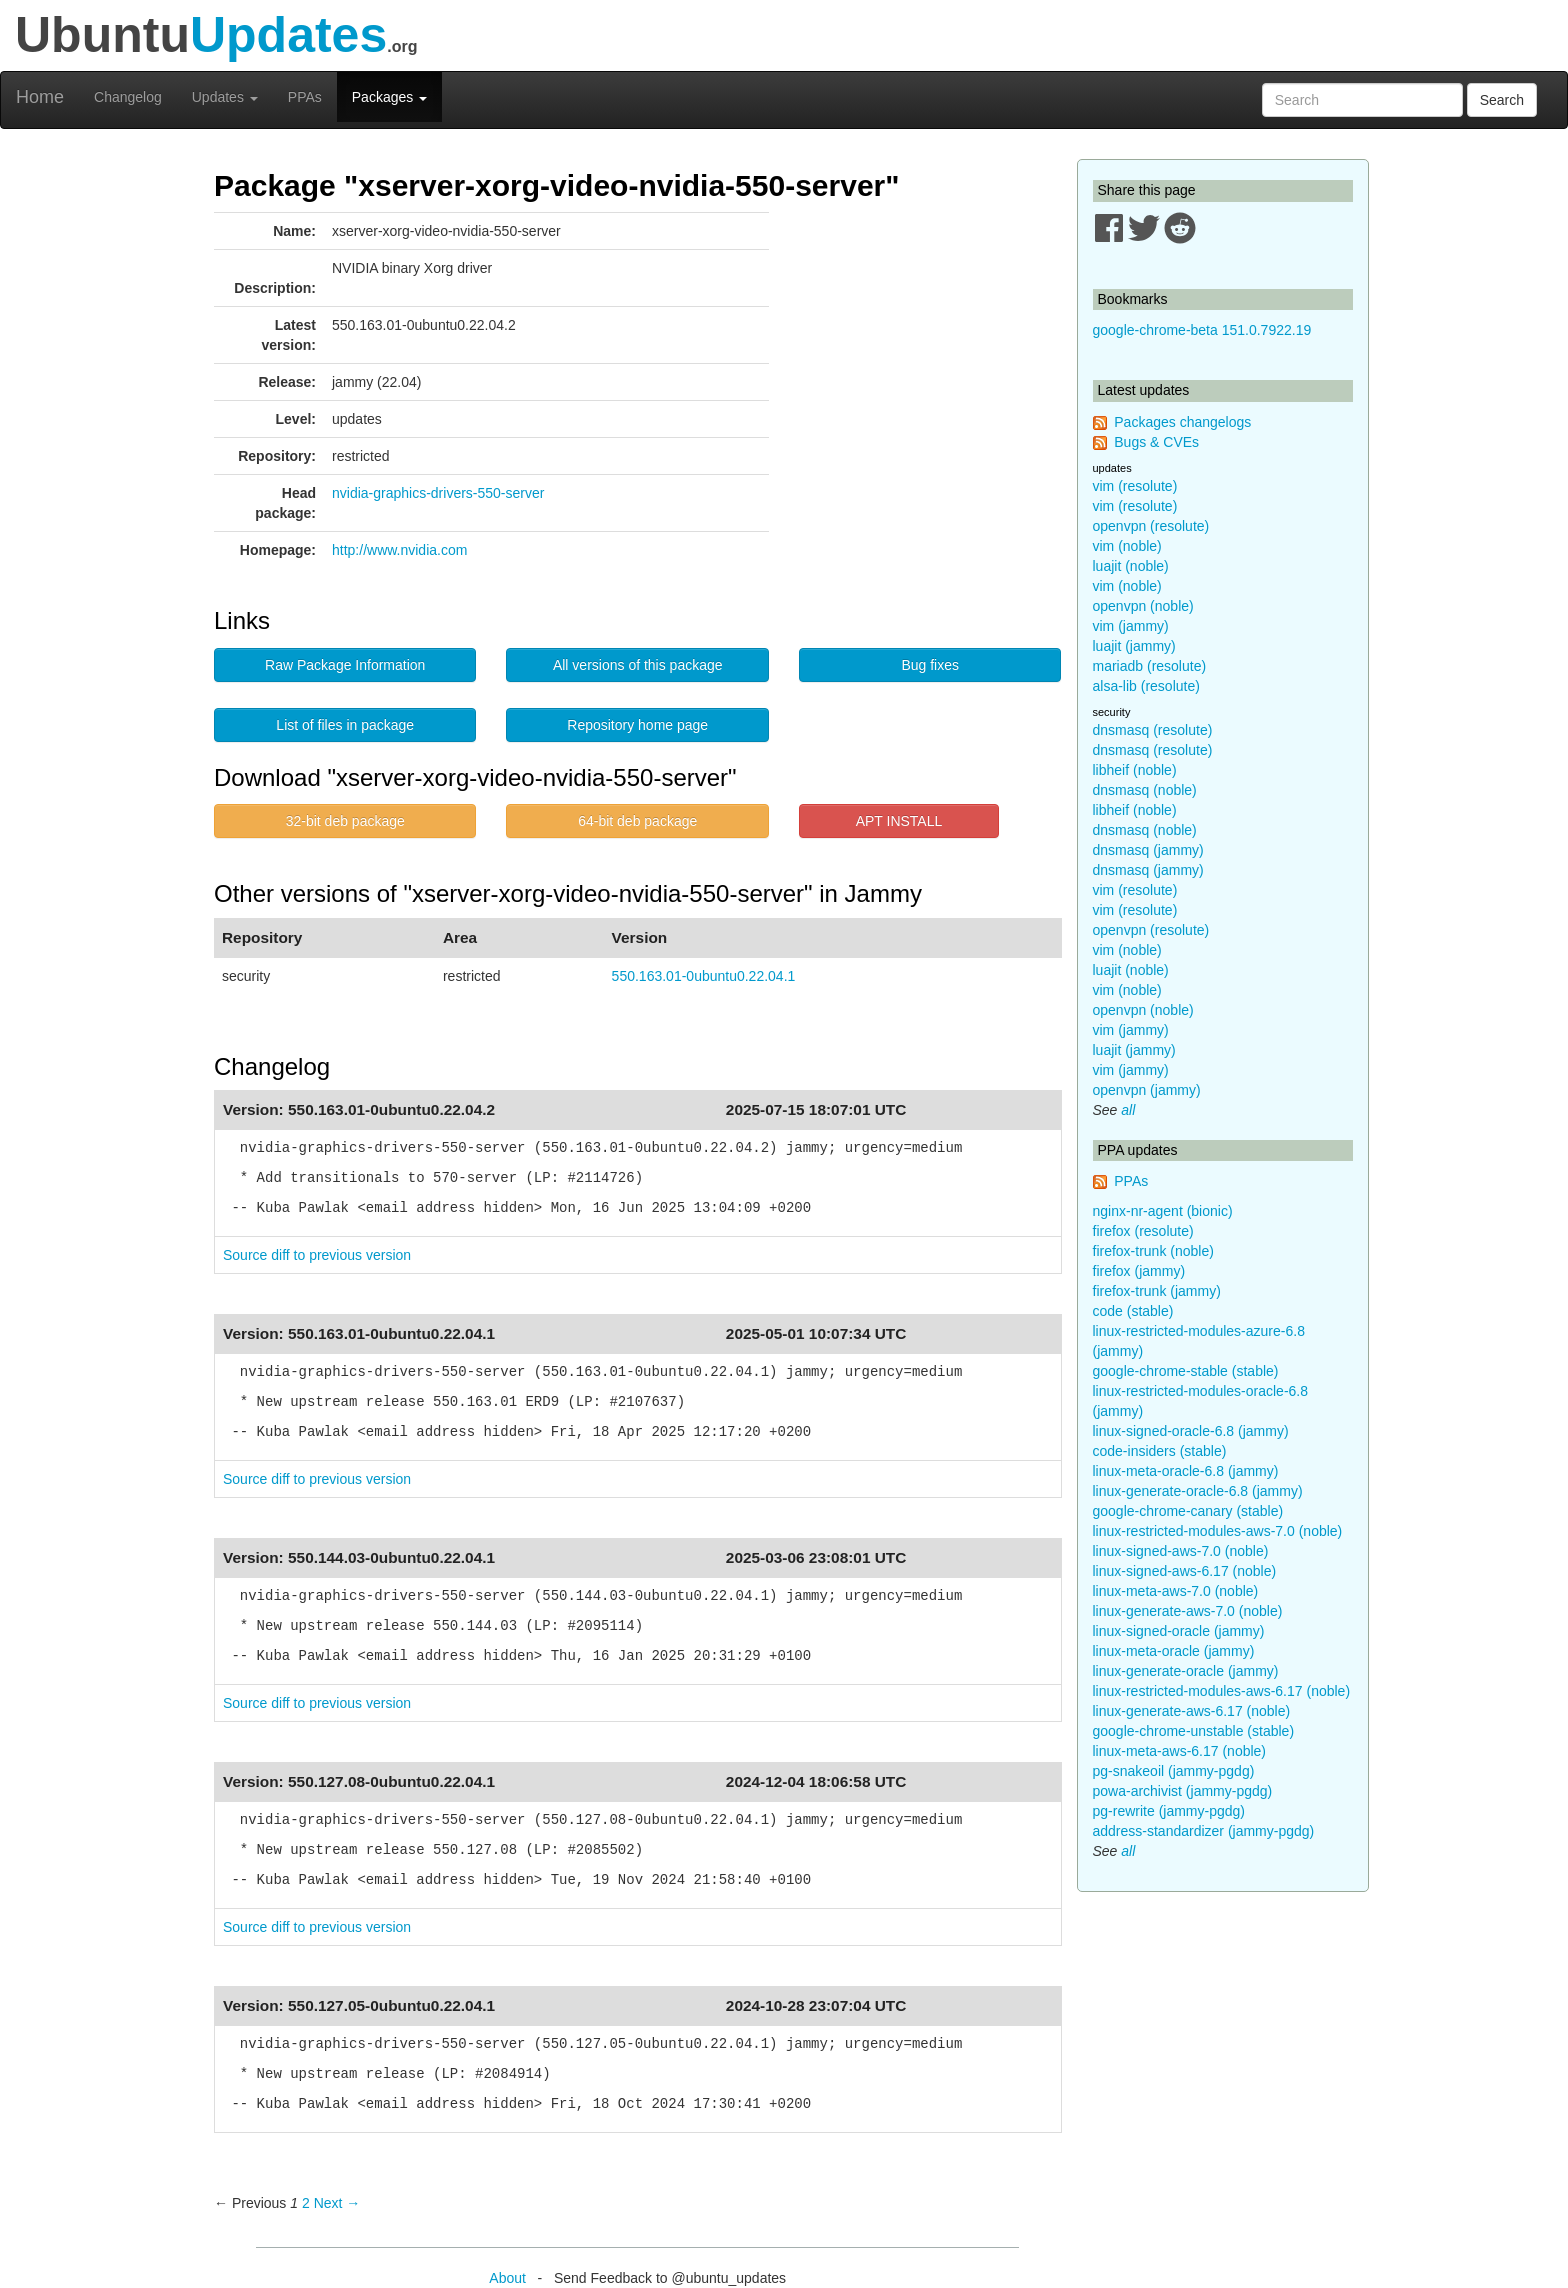  I want to click on linux-signed-aws-6.17 (noble), so click(1185, 1571).